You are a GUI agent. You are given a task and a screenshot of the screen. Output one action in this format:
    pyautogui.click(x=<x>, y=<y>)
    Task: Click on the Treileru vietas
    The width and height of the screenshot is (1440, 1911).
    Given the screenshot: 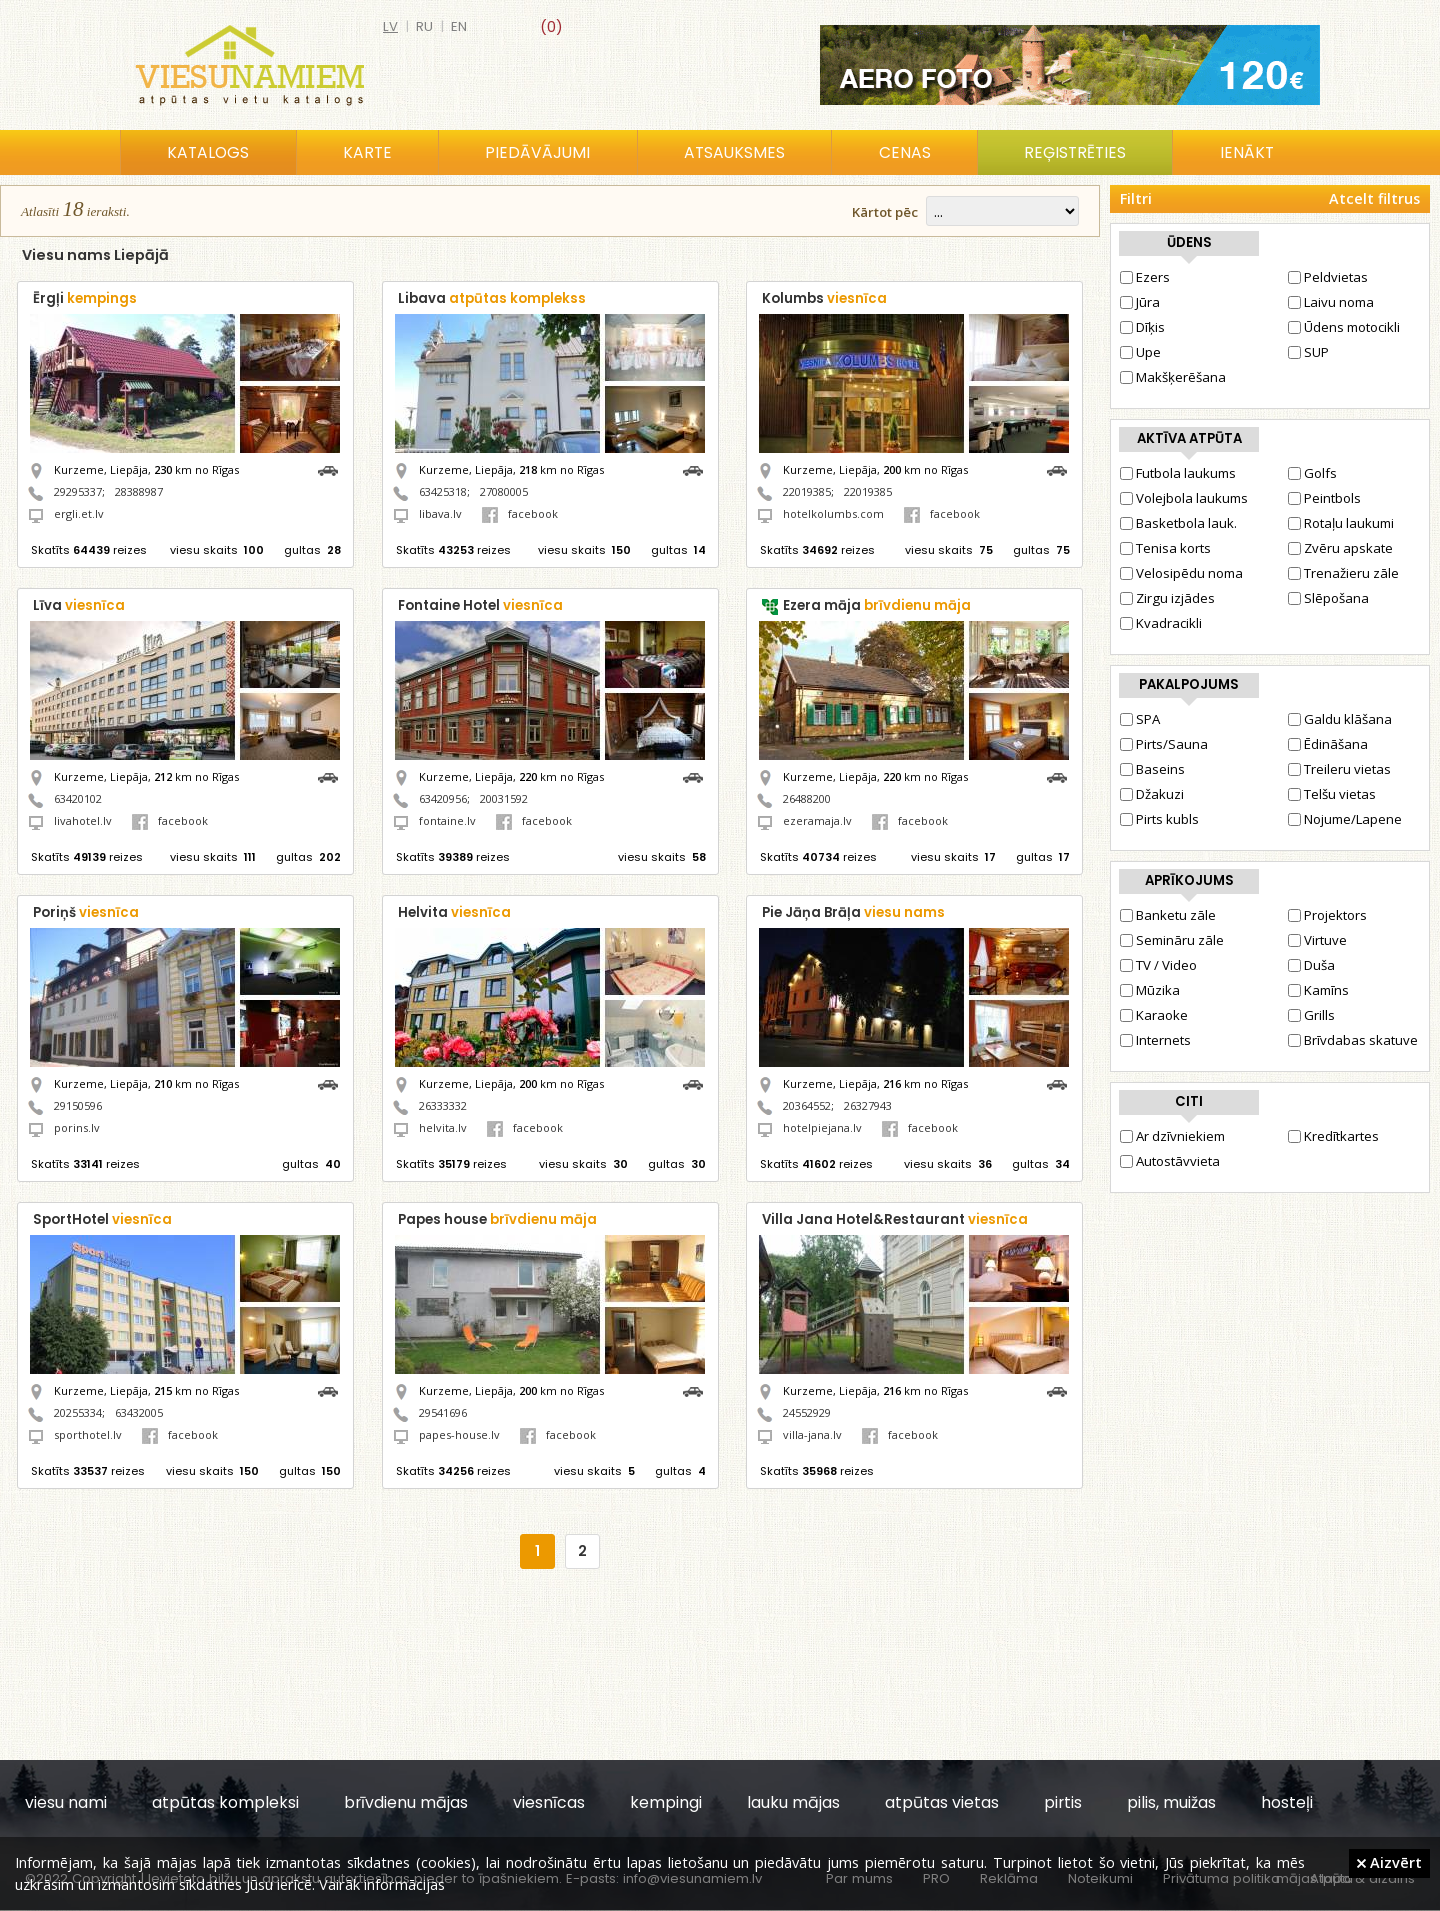 What is the action you would take?
    pyautogui.click(x=1339, y=769)
    